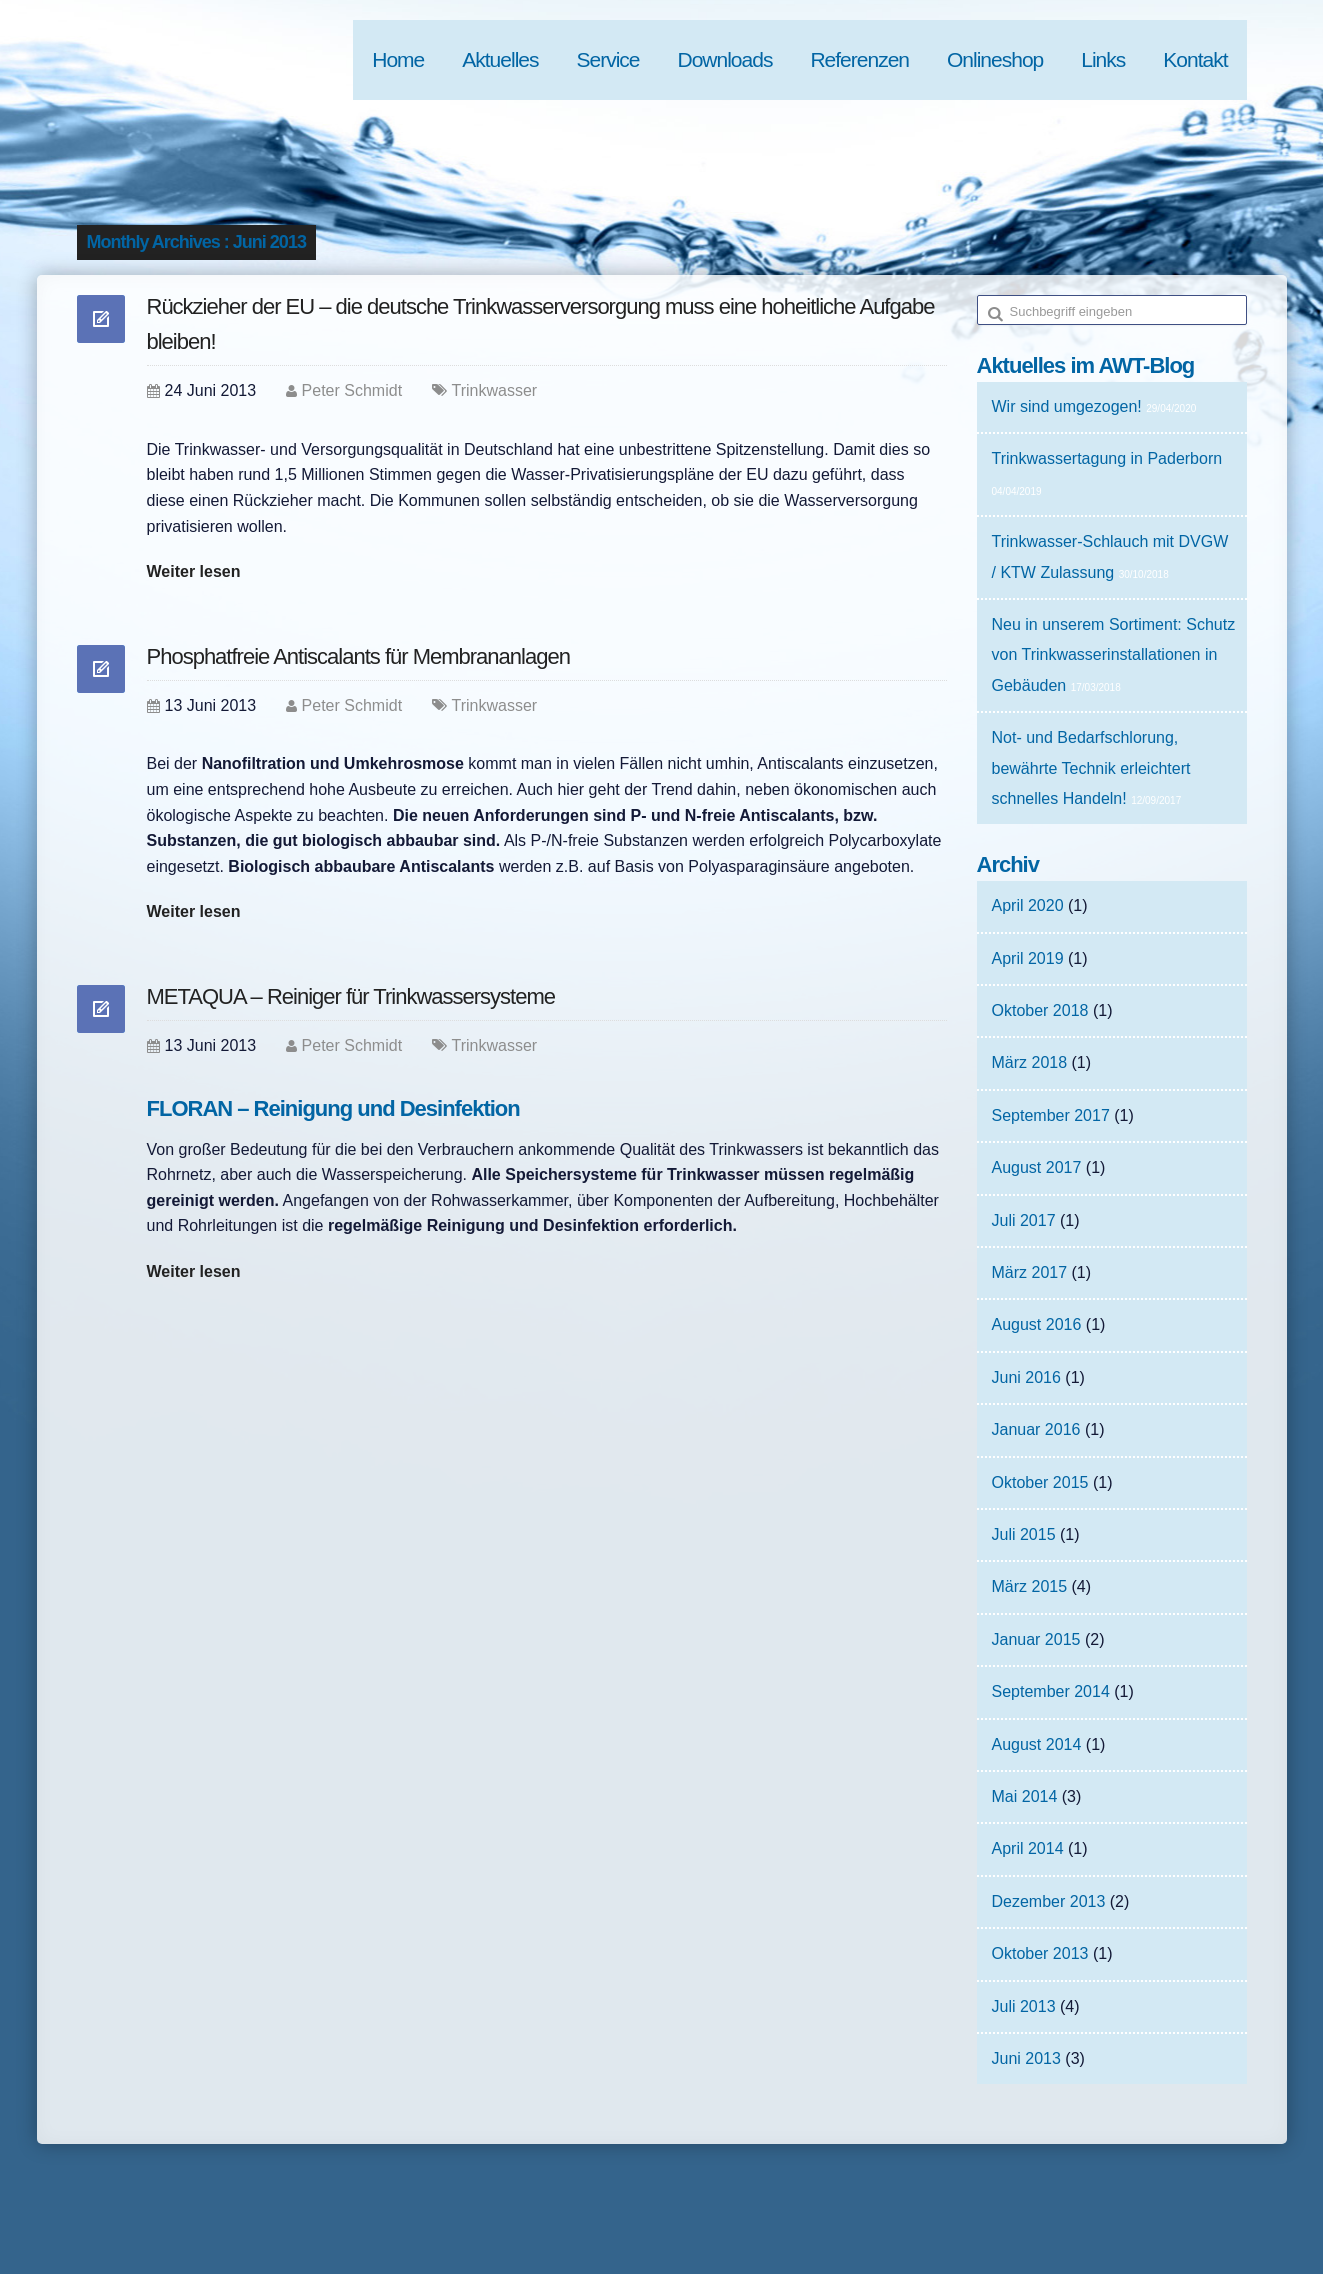 This screenshot has width=1323, height=2274. What do you see at coordinates (351, 996) in the screenshot?
I see `METAQUA – Reiniger für Trinkwassersysteme` at bounding box center [351, 996].